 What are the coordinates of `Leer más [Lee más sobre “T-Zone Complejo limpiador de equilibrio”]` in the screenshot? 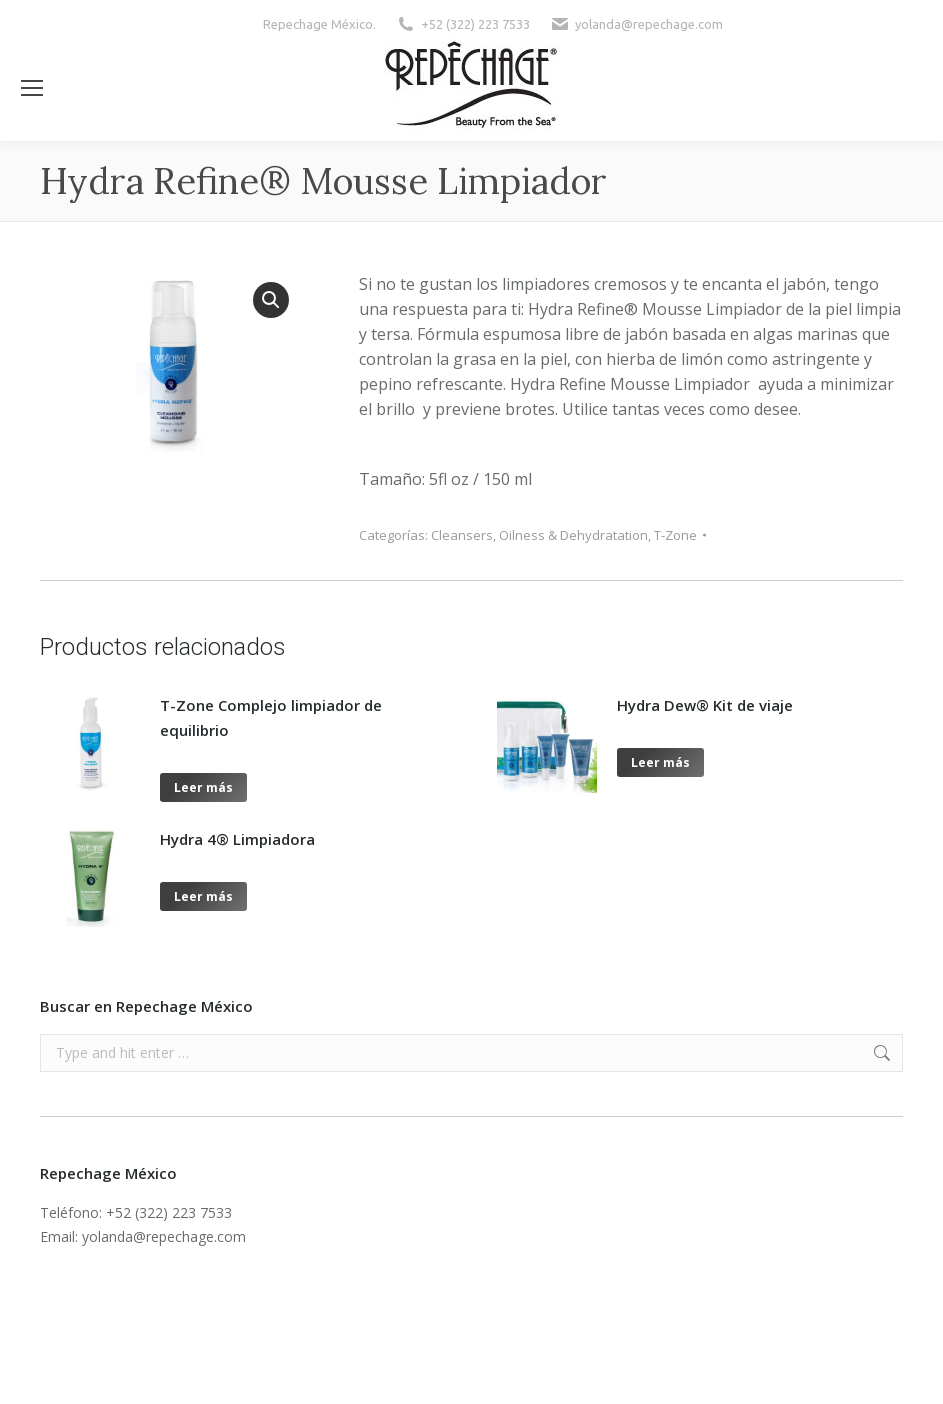 It's located at (203, 787).